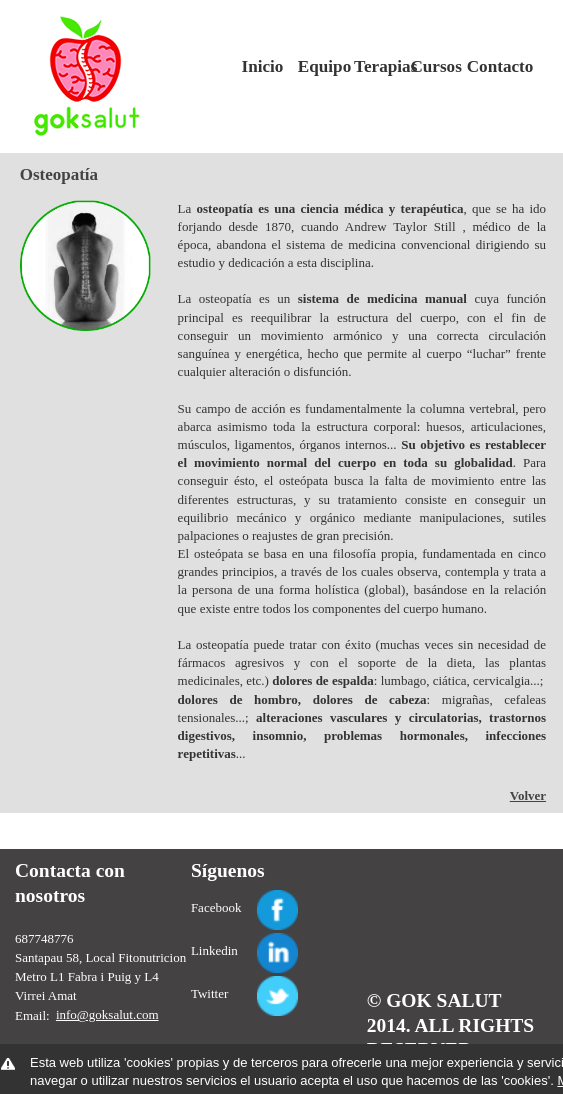  I want to click on Terapias, so click(374, 66).